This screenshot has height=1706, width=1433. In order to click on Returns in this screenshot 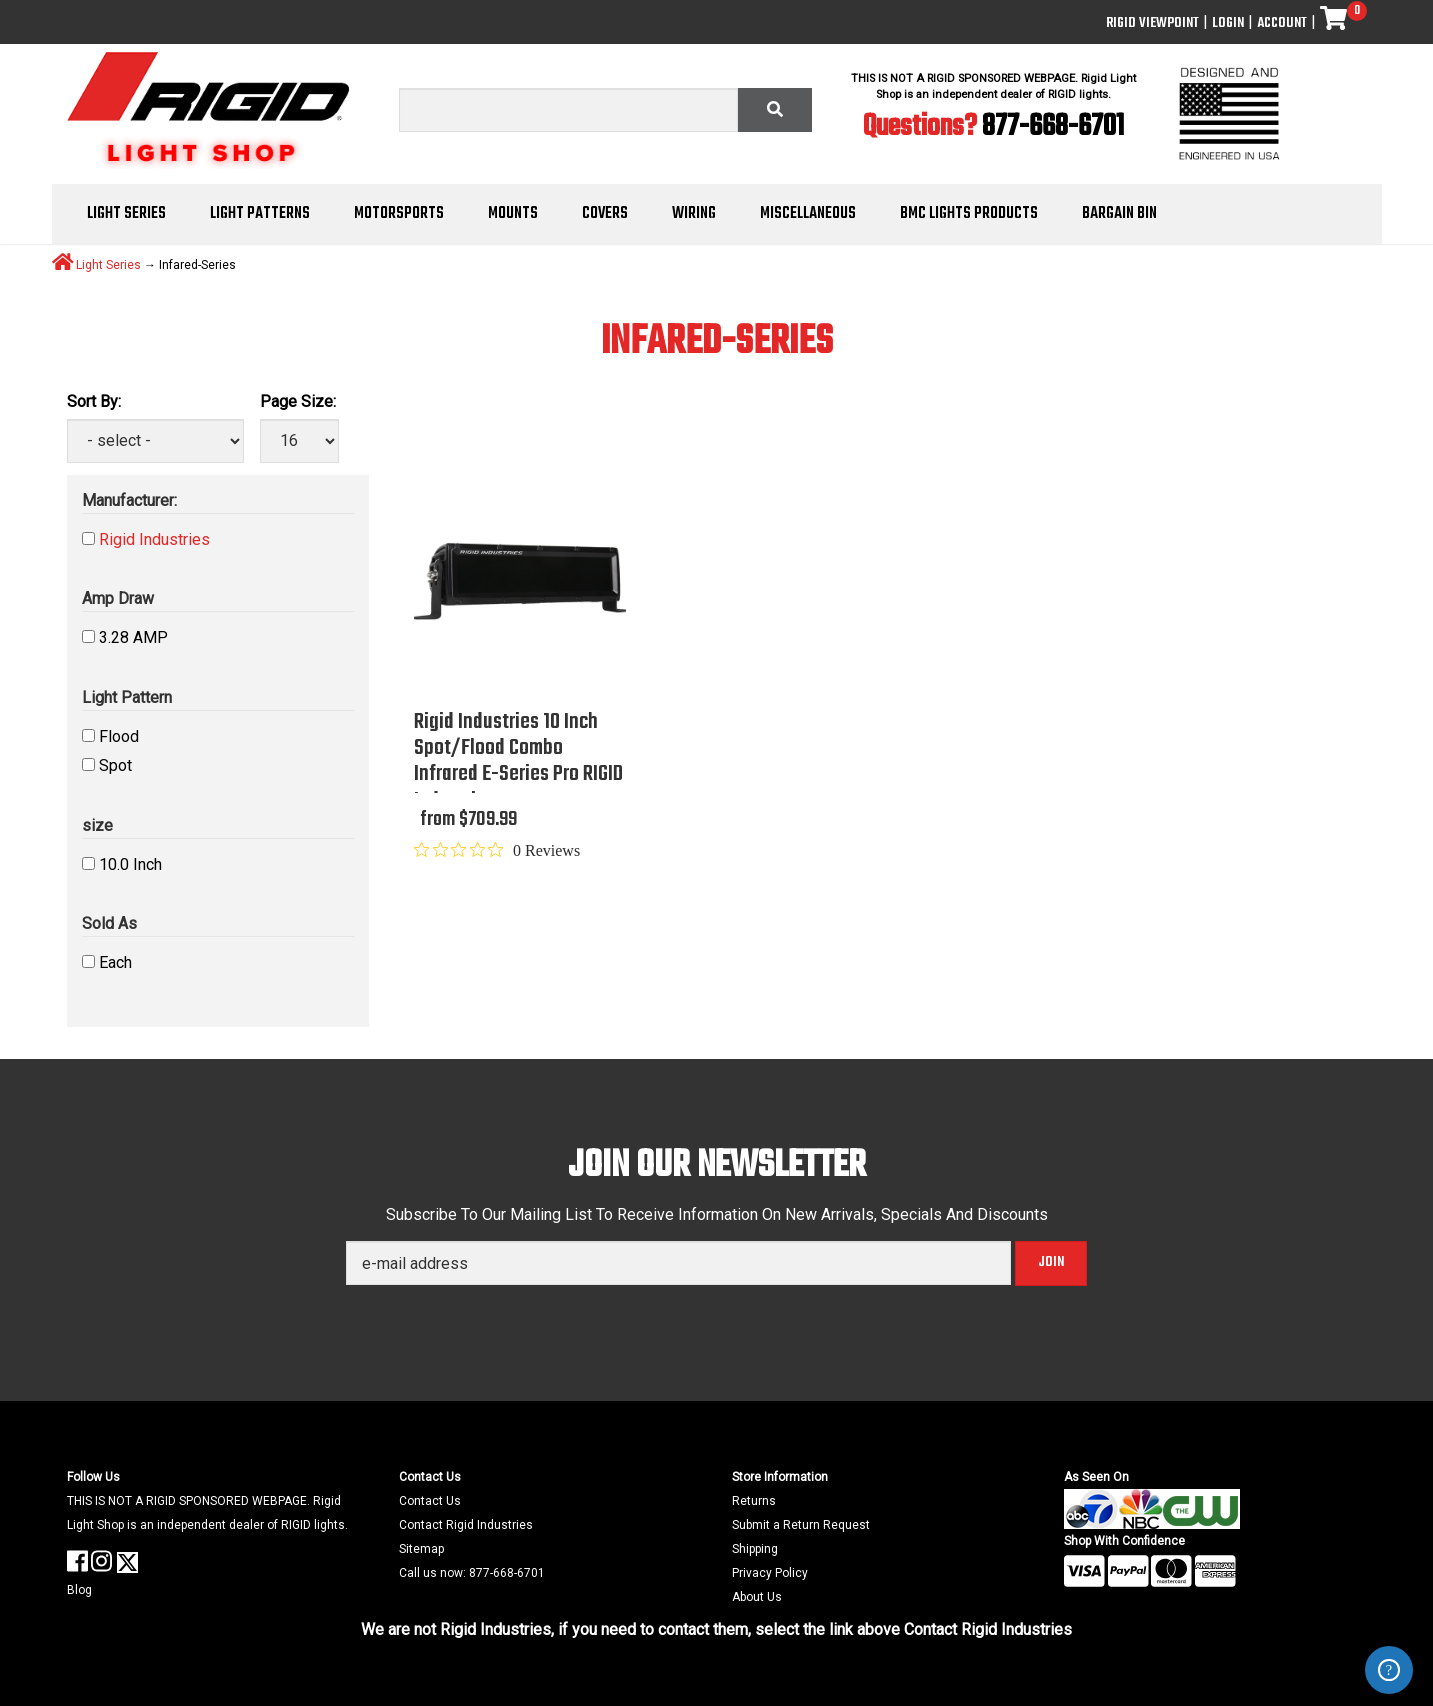, I will do `click(754, 1501)`.